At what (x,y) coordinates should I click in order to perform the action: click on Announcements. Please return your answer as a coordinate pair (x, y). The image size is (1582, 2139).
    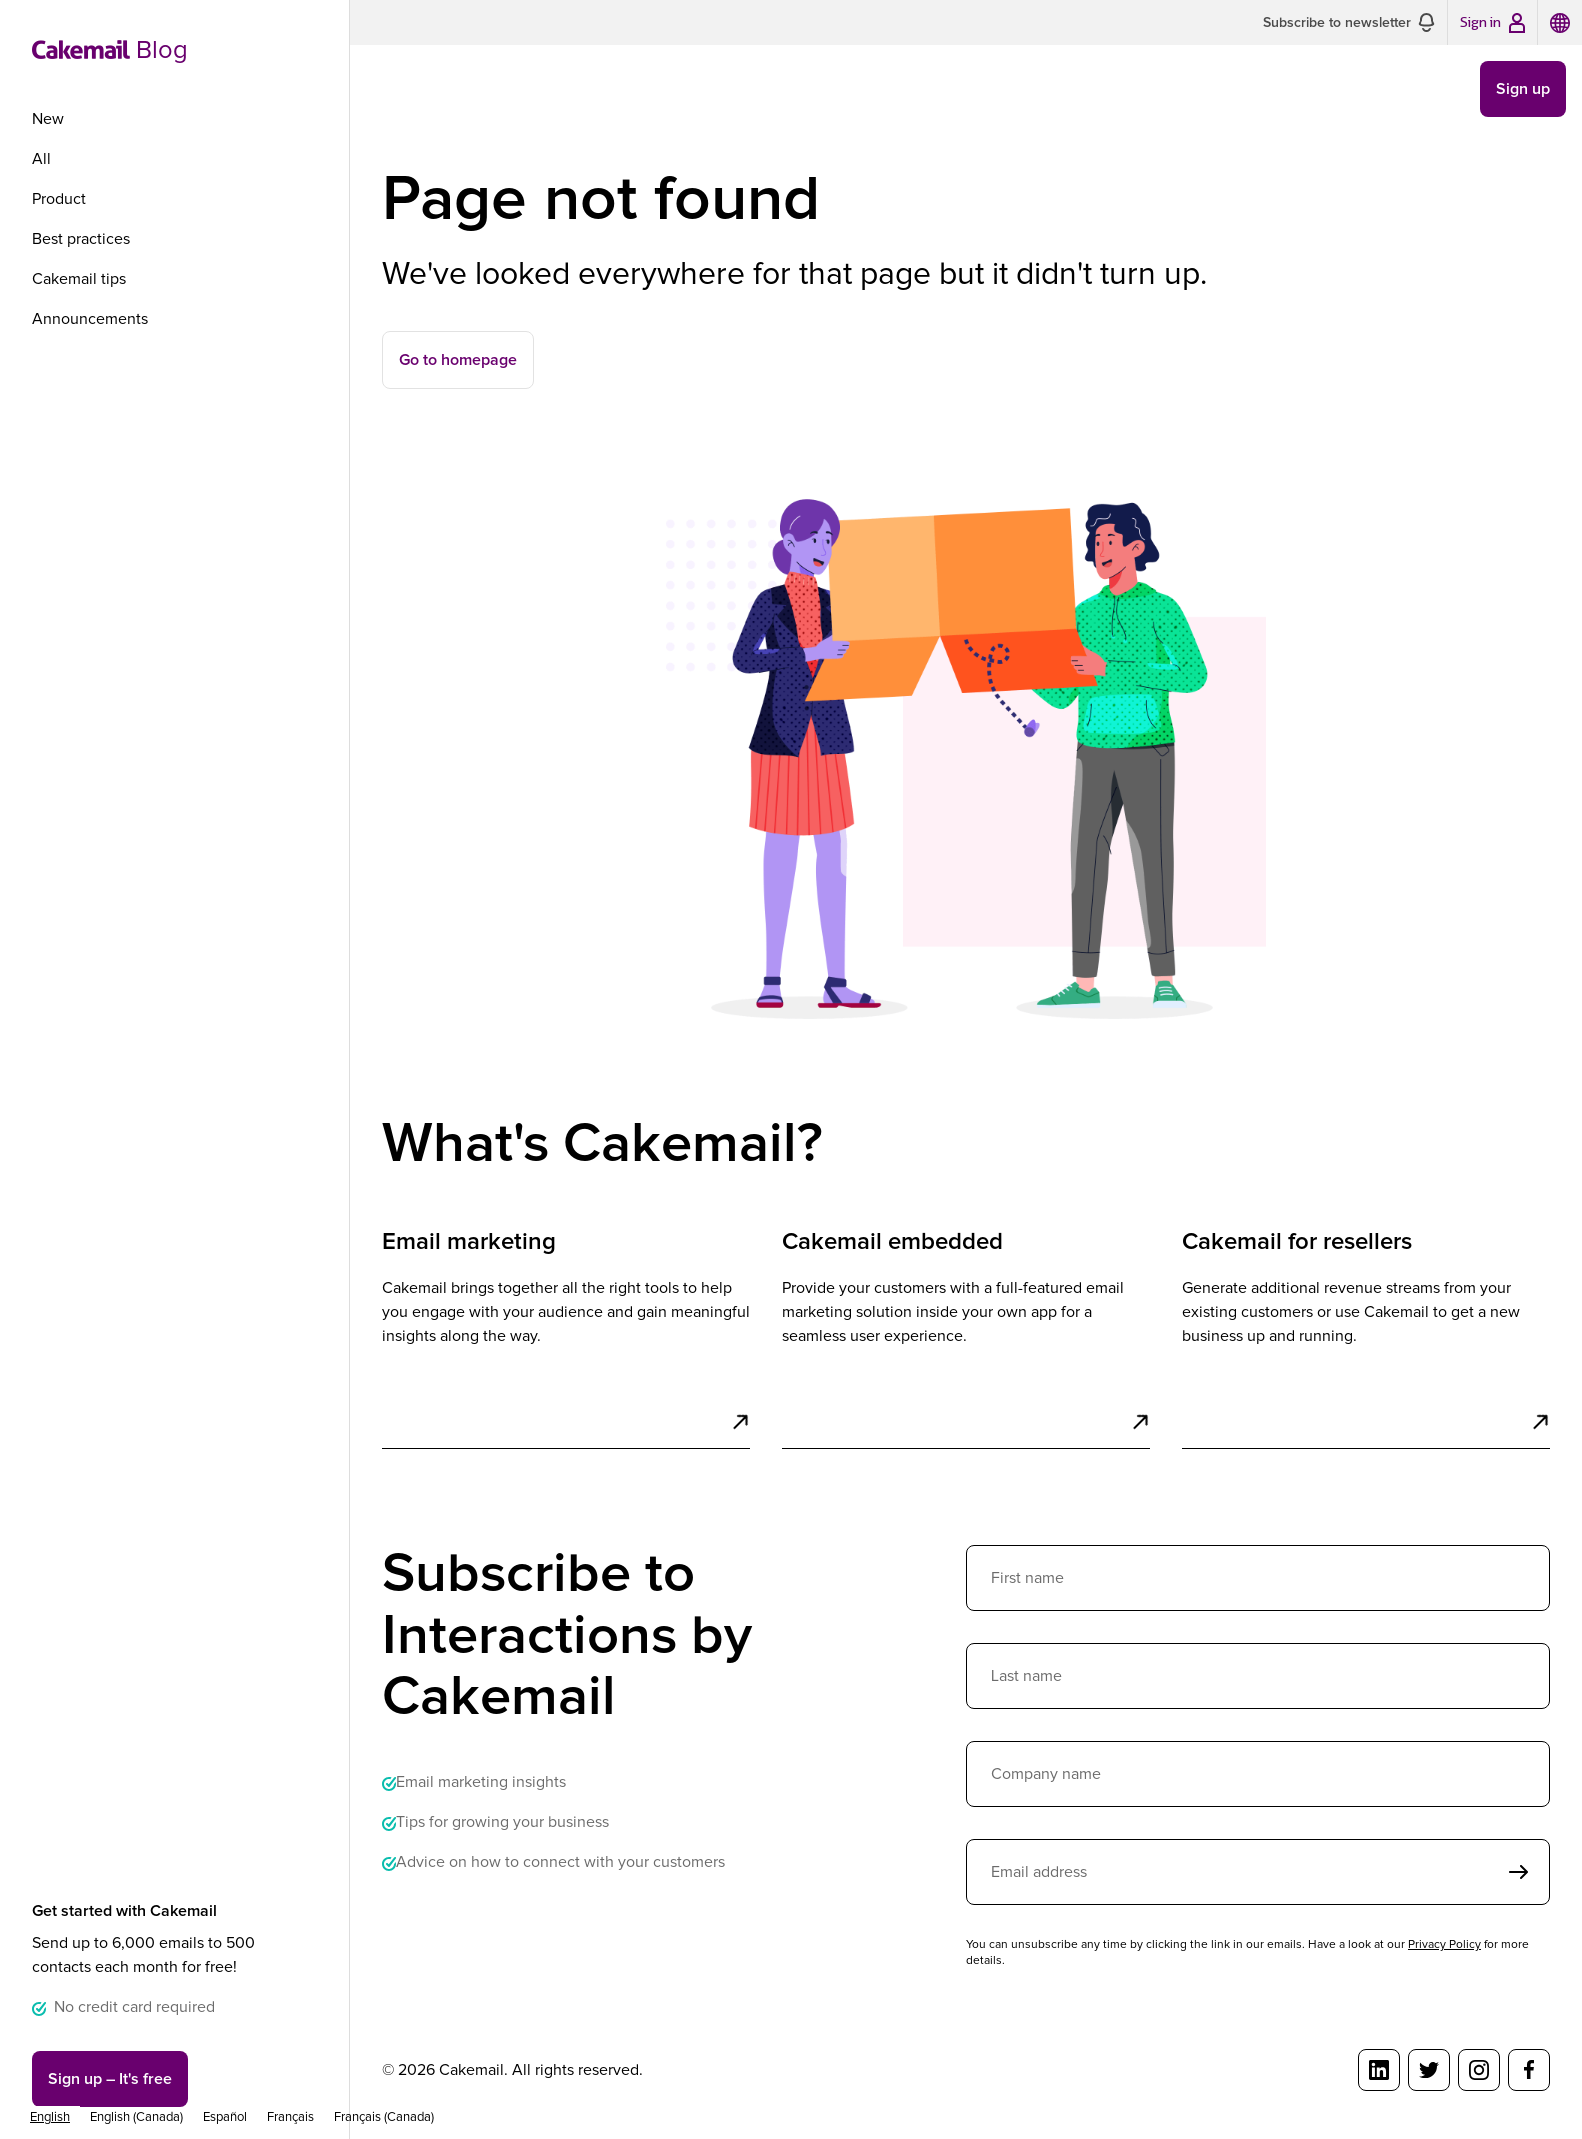
    Looking at the image, I should click on (90, 319).